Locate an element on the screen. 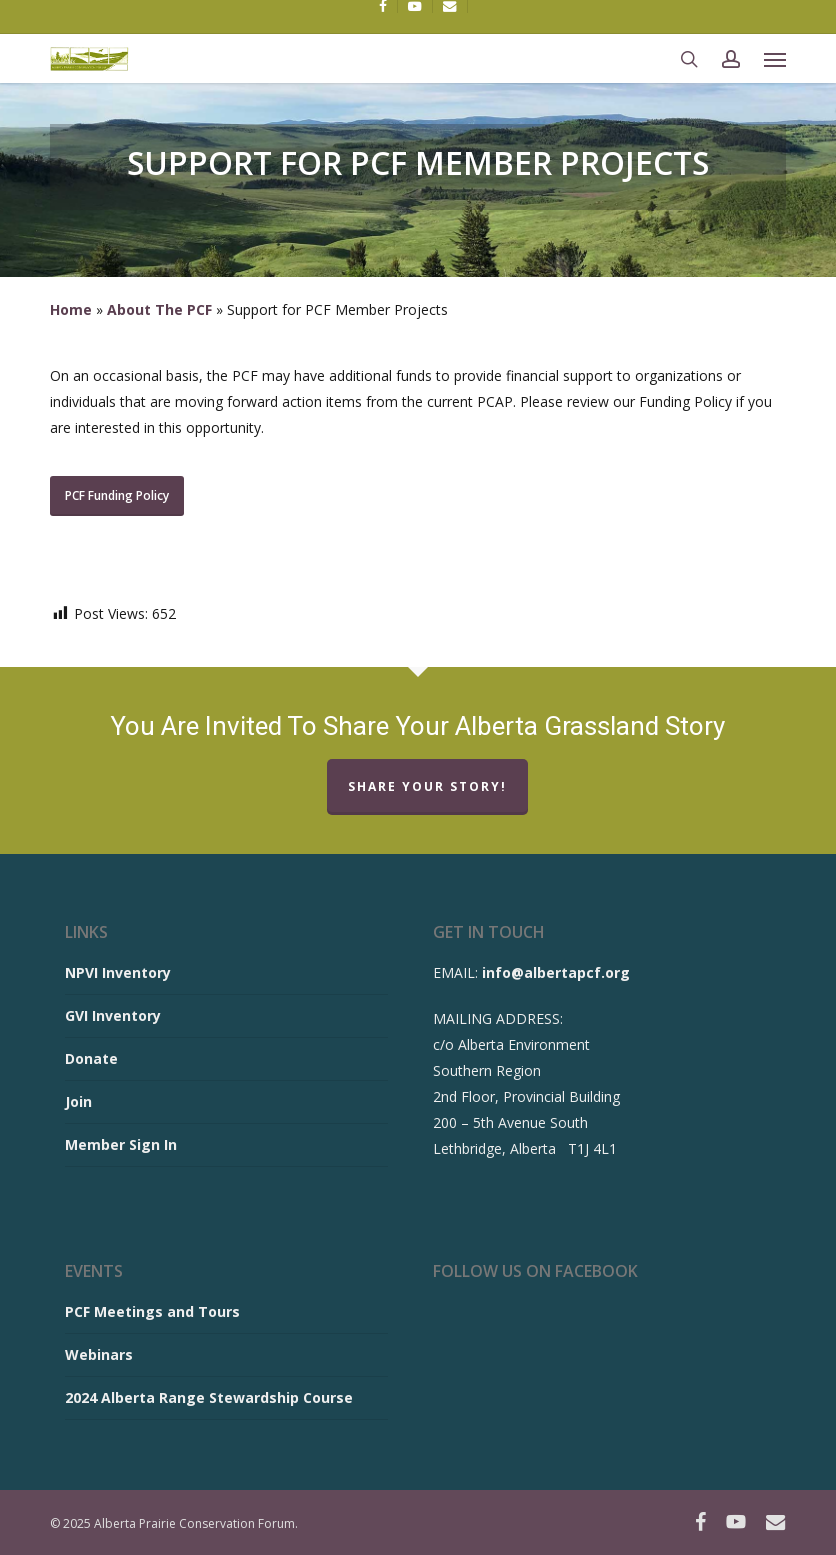  PCF Meetings and Tours is located at coordinates (152, 1311).